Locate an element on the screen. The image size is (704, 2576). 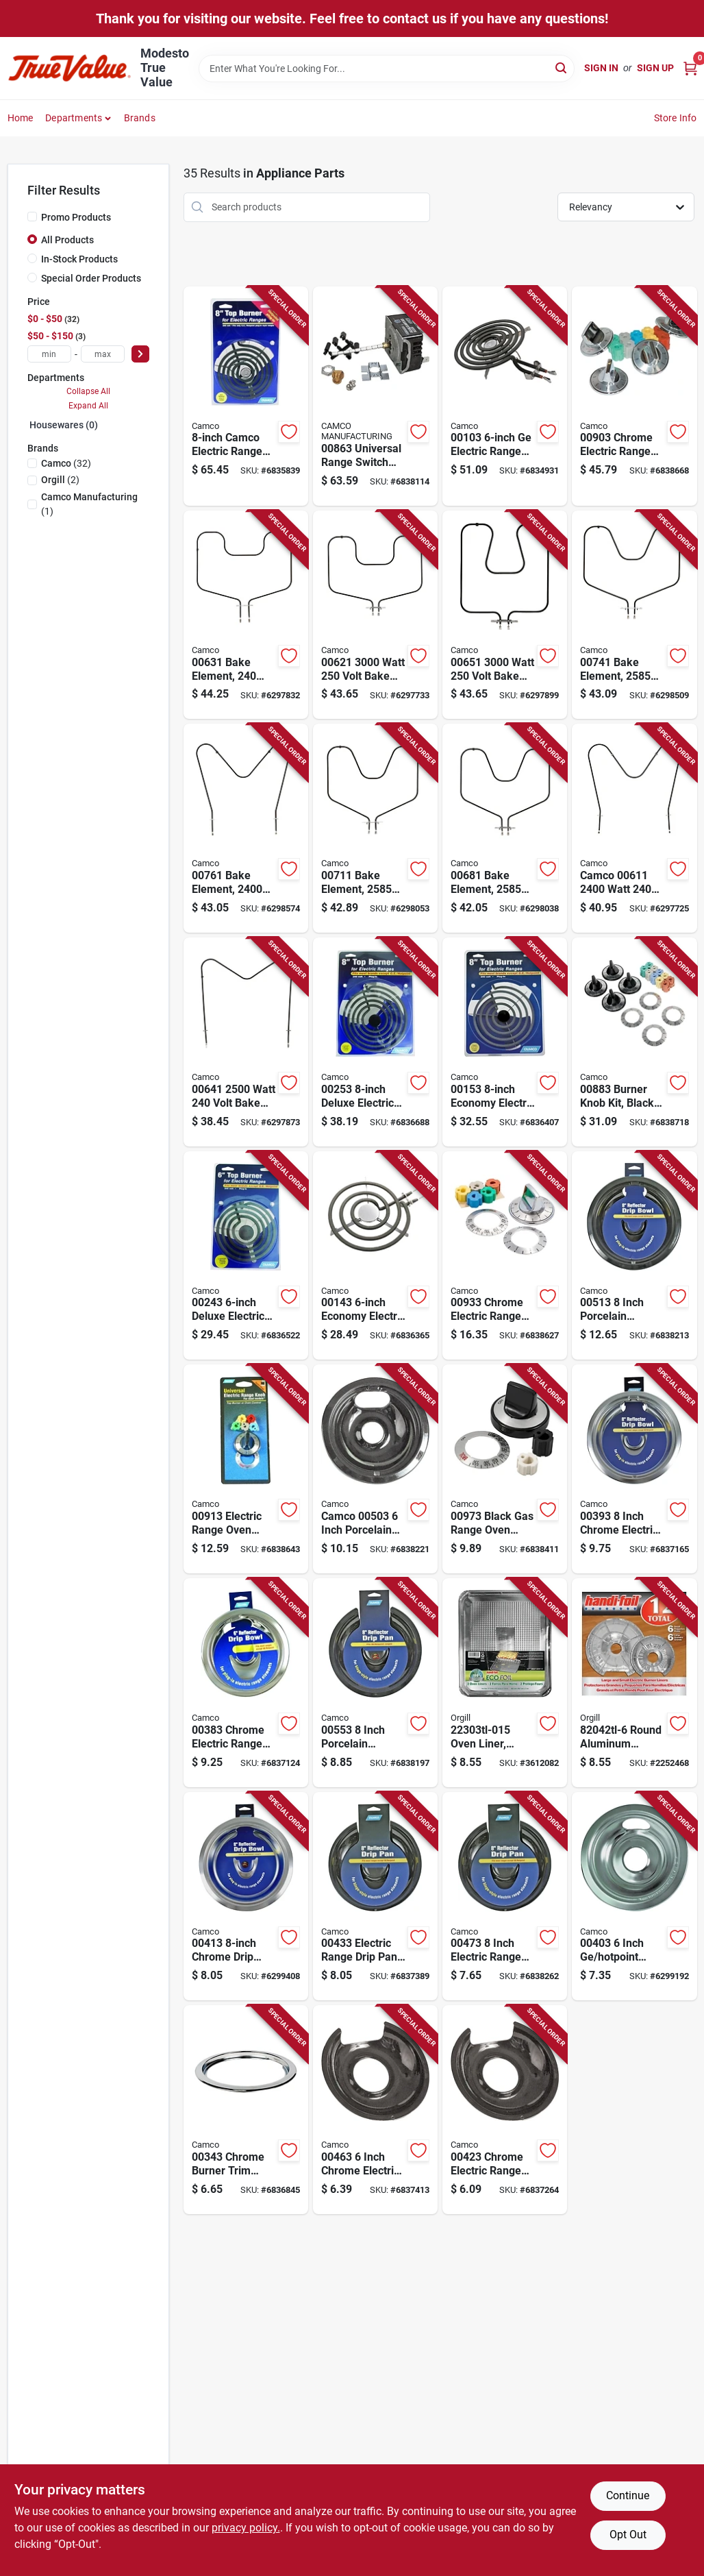
[Go to inch-electric-range-drip-pan-with-heavy-chrome-plating-014717004732 product page] is located at coordinates (504, 1896).